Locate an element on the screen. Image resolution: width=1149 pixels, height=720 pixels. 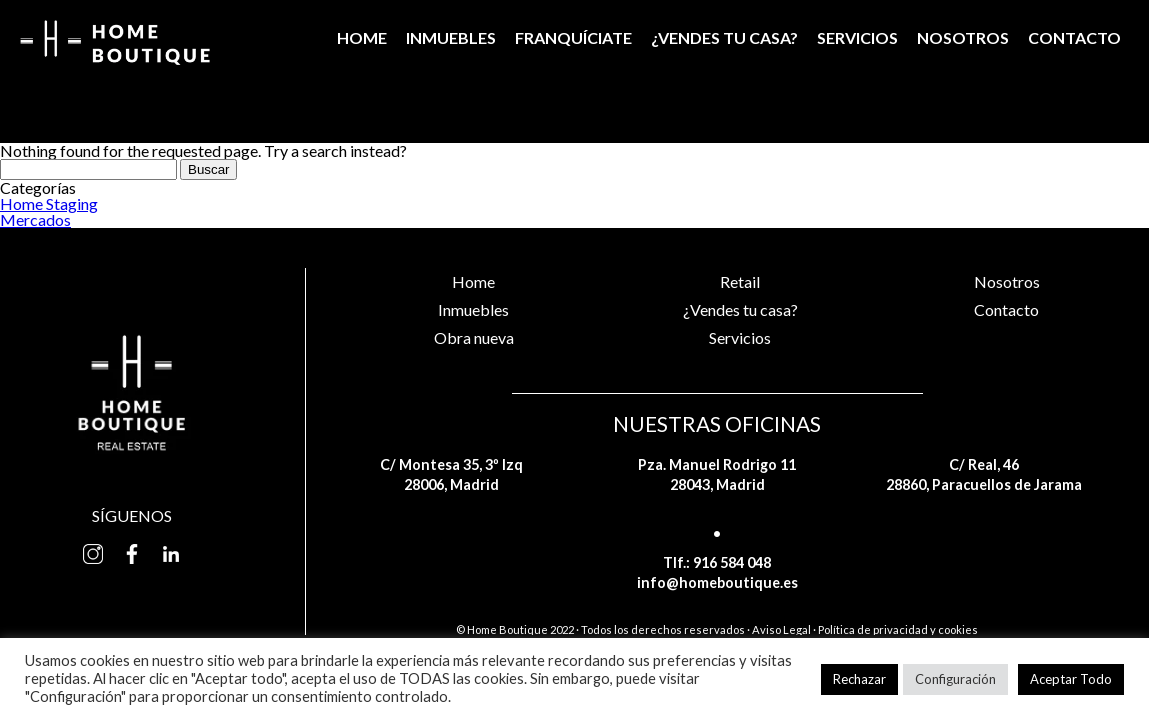
Rechazar [button] is located at coordinates (859, 679).